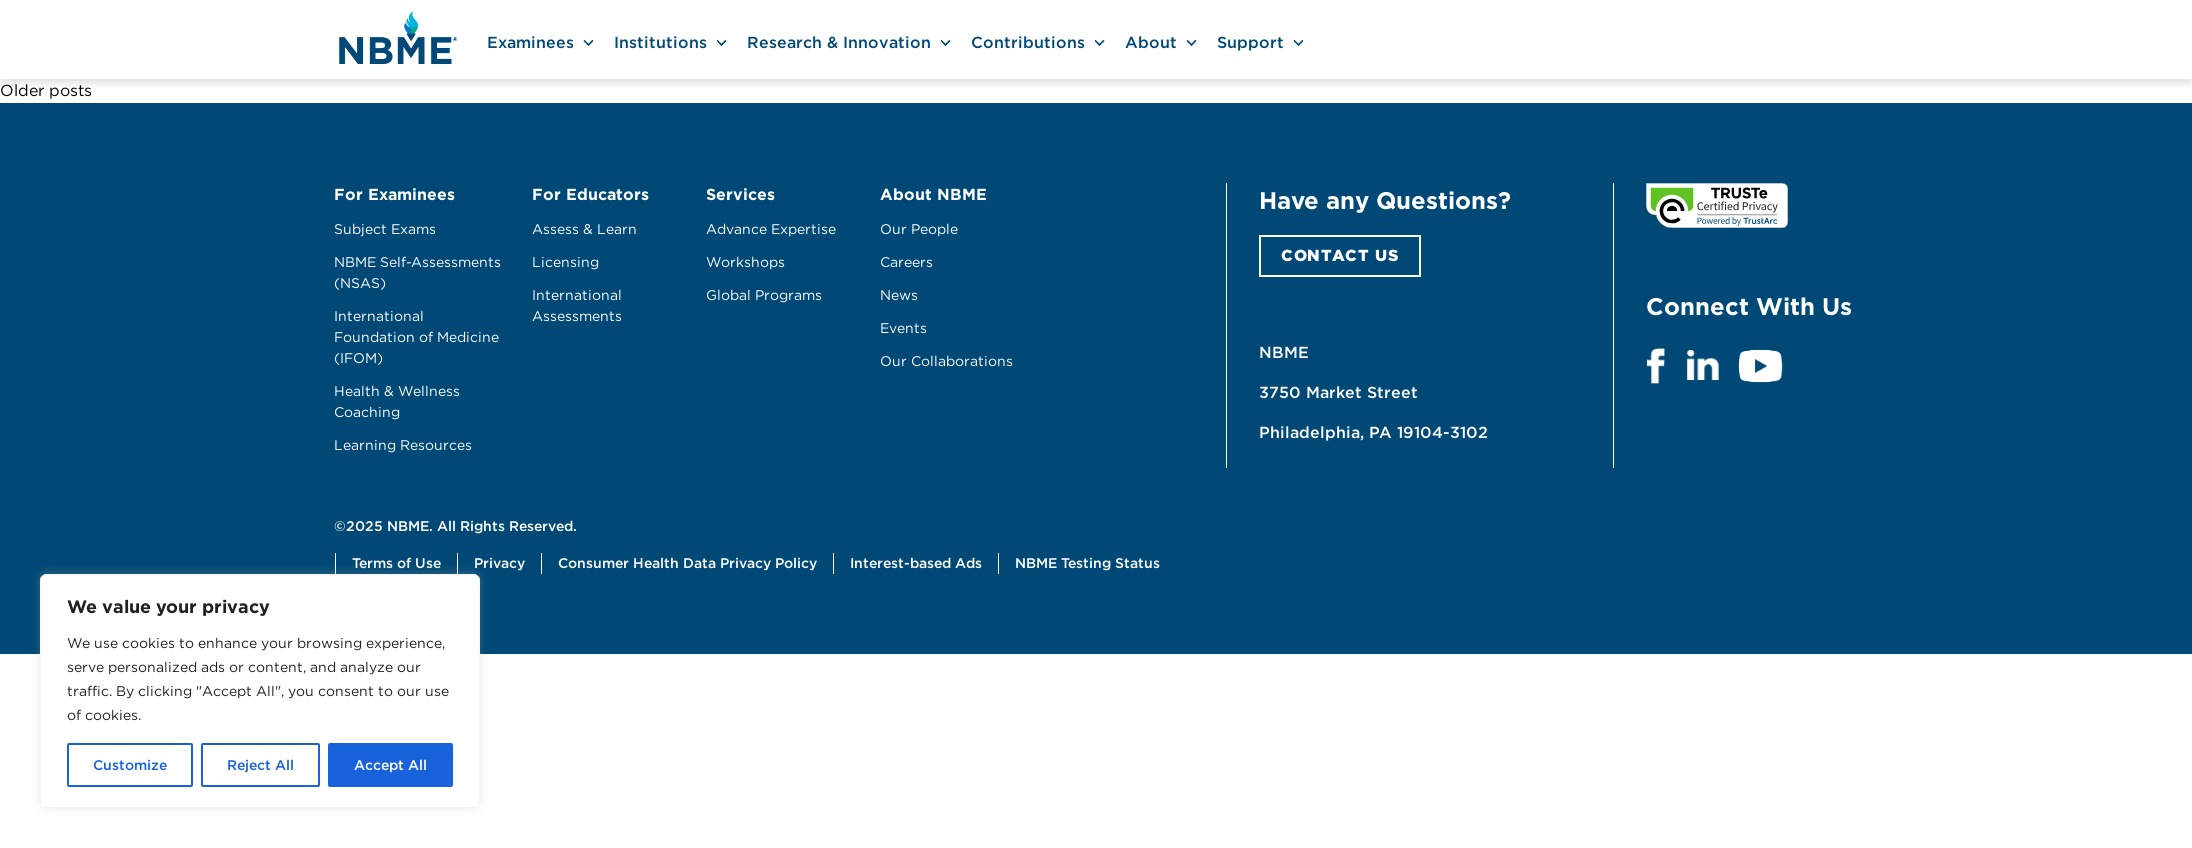 Image resolution: width=2192 pixels, height=848 pixels. I want to click on CONTACT US, so click(1340, 255).